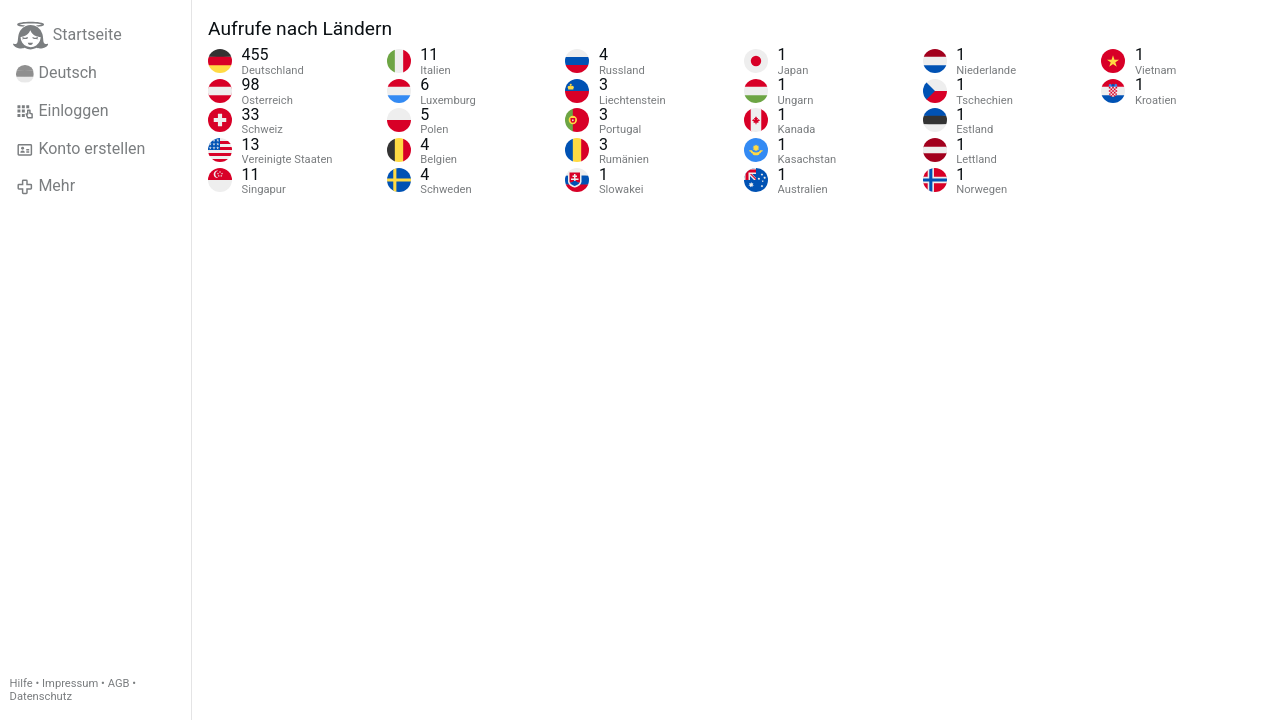 The image size is (1280, 720). Describe the element at coordinates (67, 35) in the screenshot. I see `Startseite` at that location.